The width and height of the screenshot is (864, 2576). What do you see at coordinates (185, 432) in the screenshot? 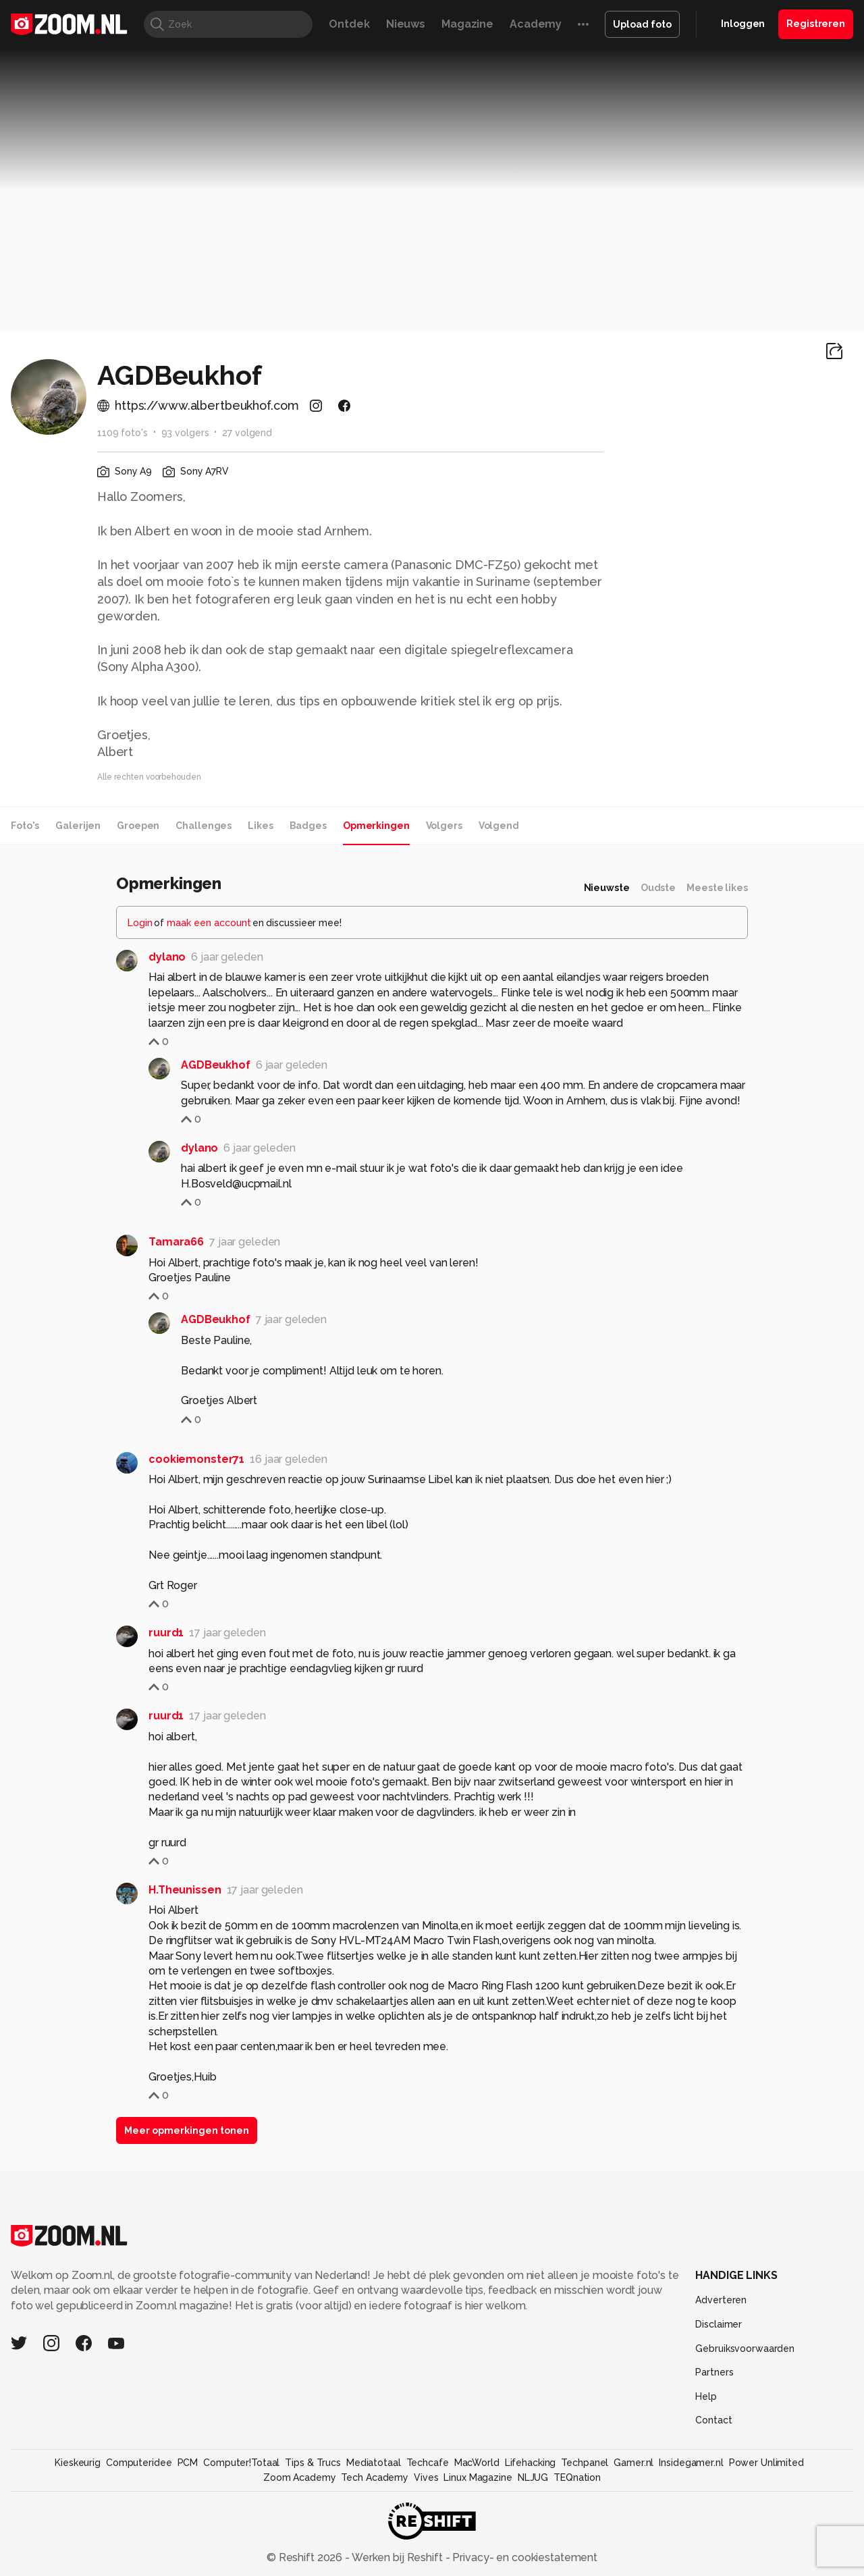
I see `93 volgers` at bounding box center [185, 432].